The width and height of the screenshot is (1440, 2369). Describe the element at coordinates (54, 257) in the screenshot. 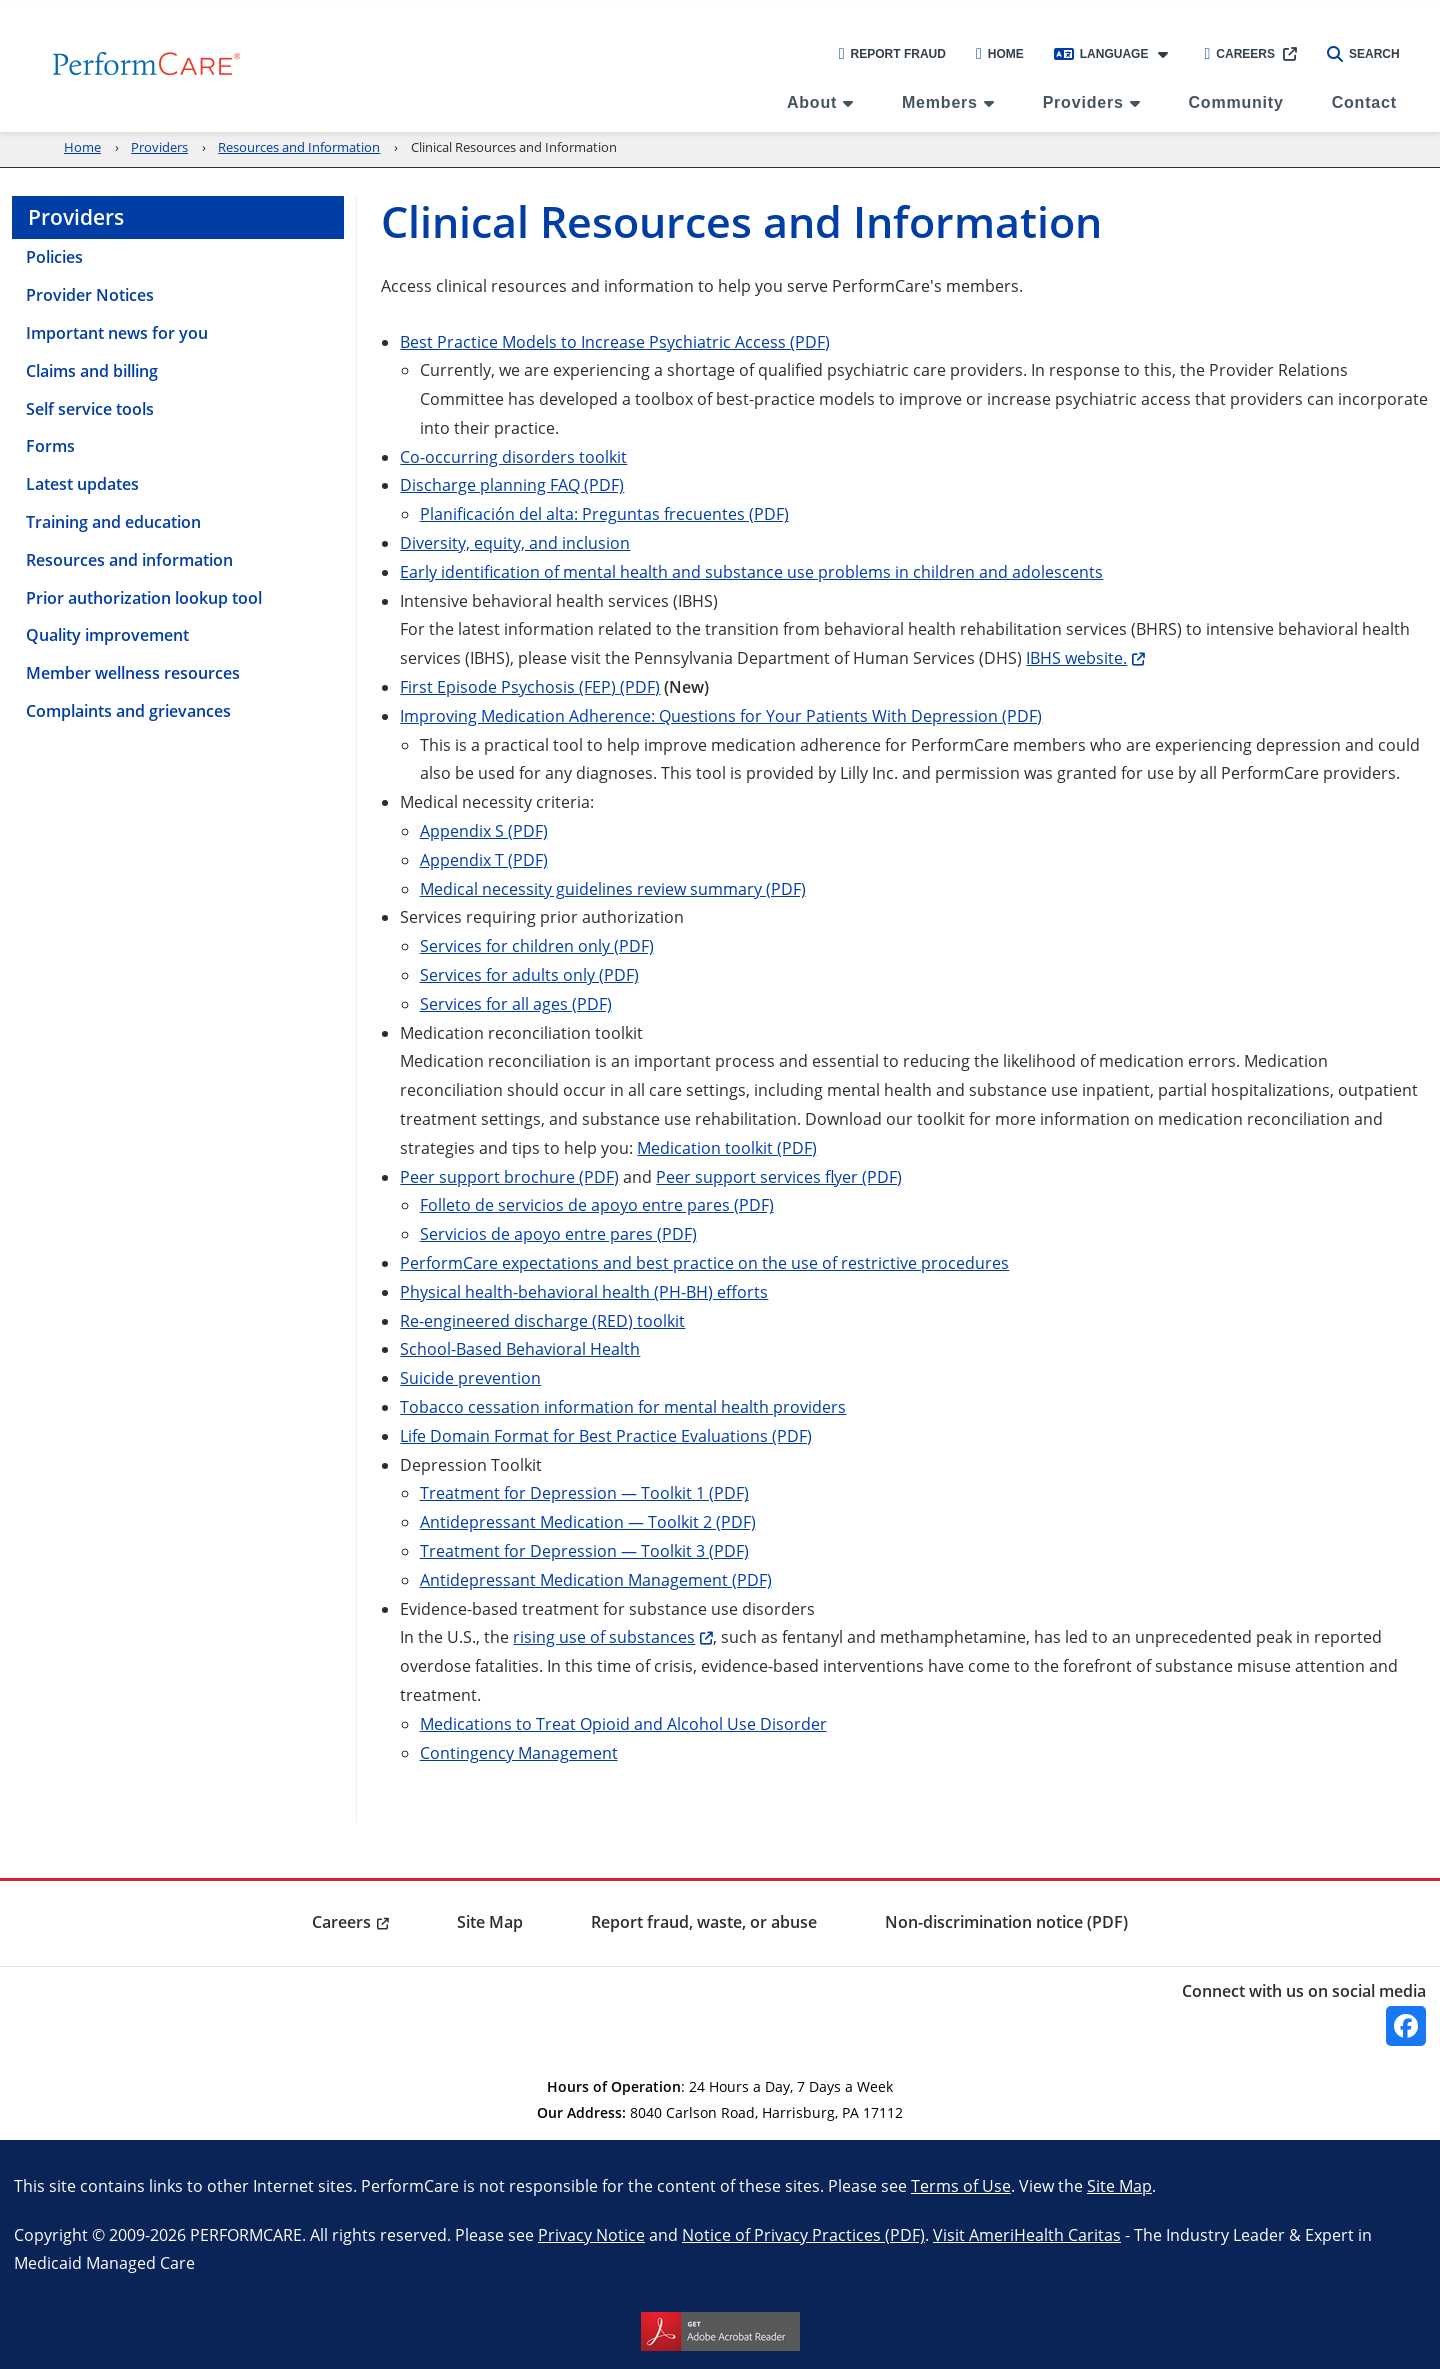

I see `Policies [menuitem]` at that location.